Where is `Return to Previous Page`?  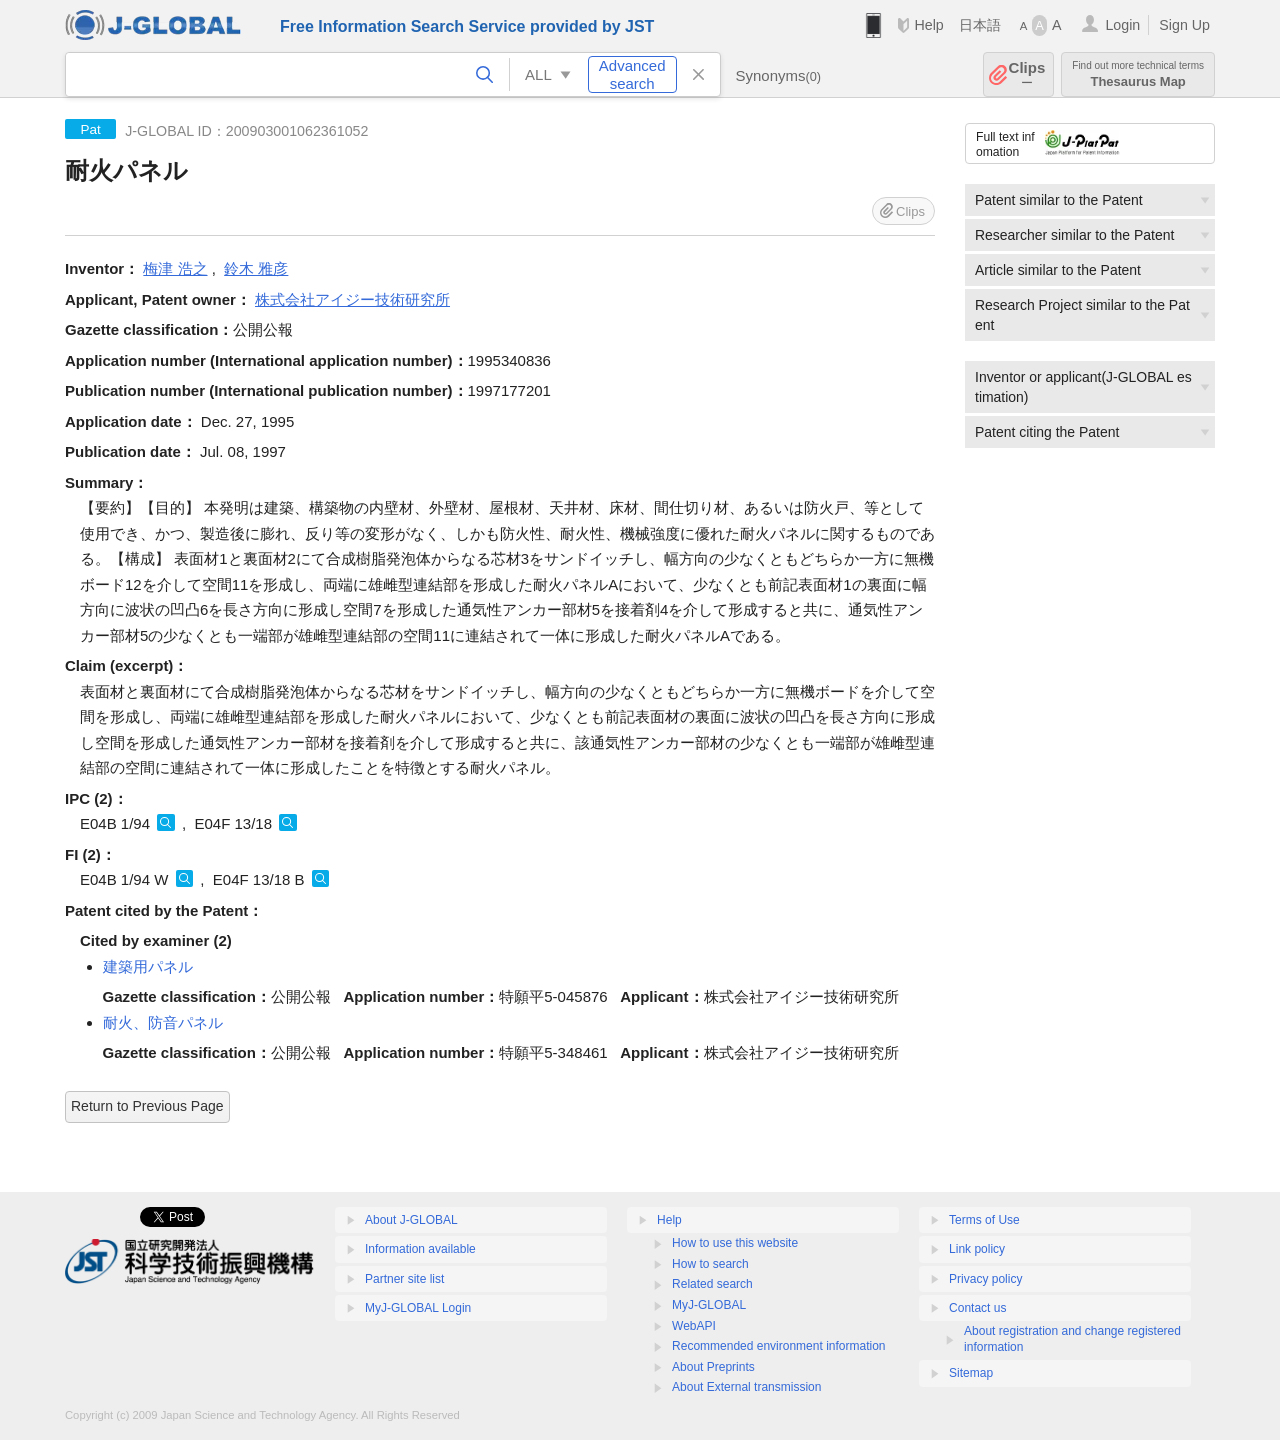
Return to Previous Page is located at coordinates (147, 1106).